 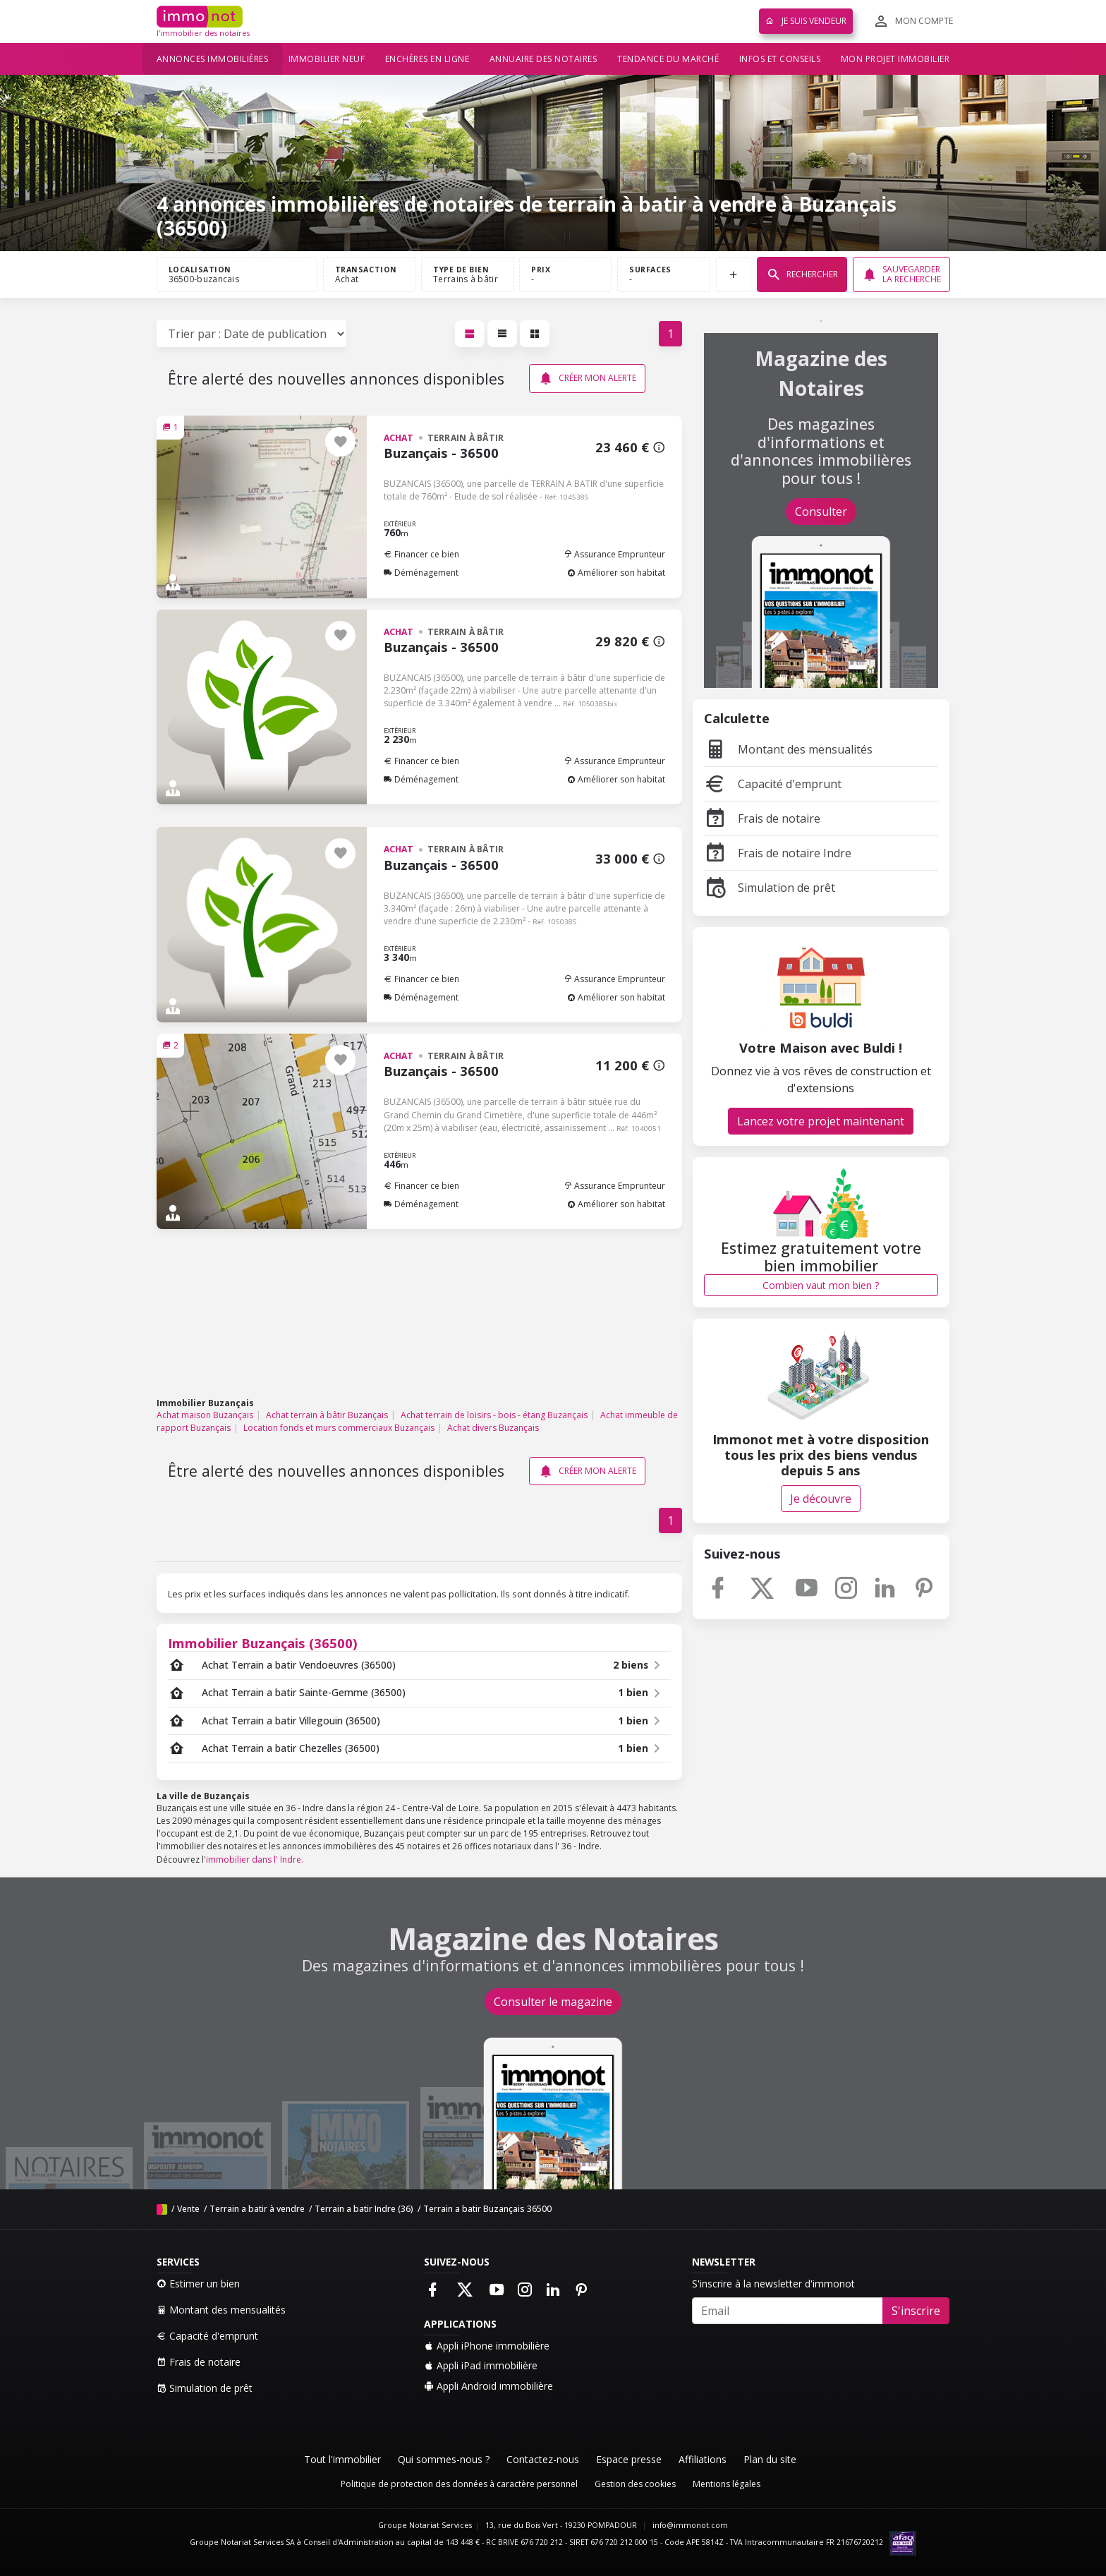 I want to click on S'inscrire, so click(x=916, y=2310).